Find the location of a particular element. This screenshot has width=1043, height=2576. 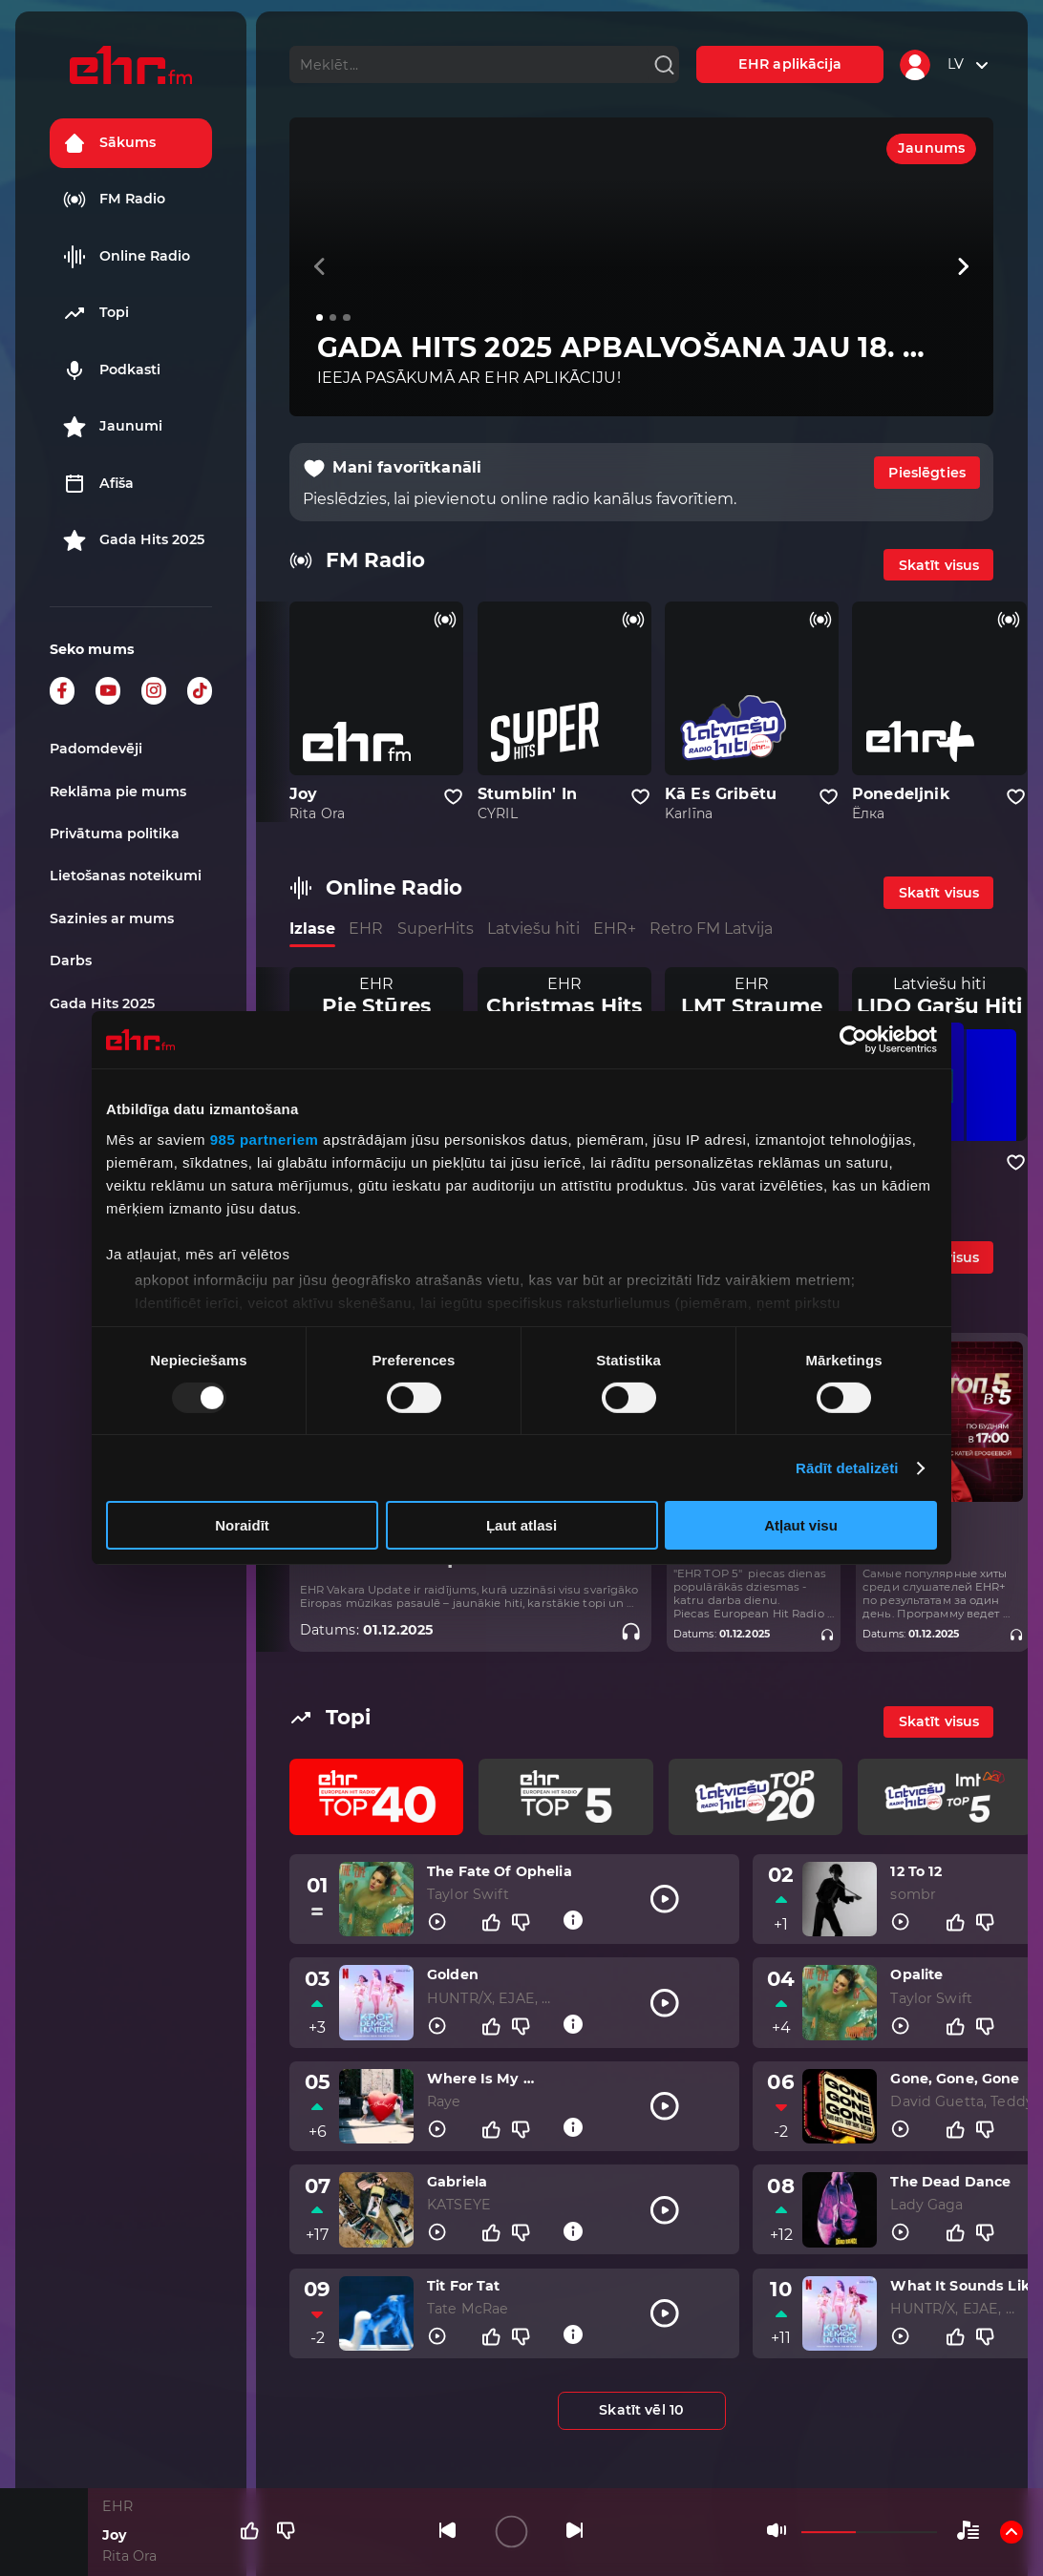

SuperHits is located at coordinates (435, 928).